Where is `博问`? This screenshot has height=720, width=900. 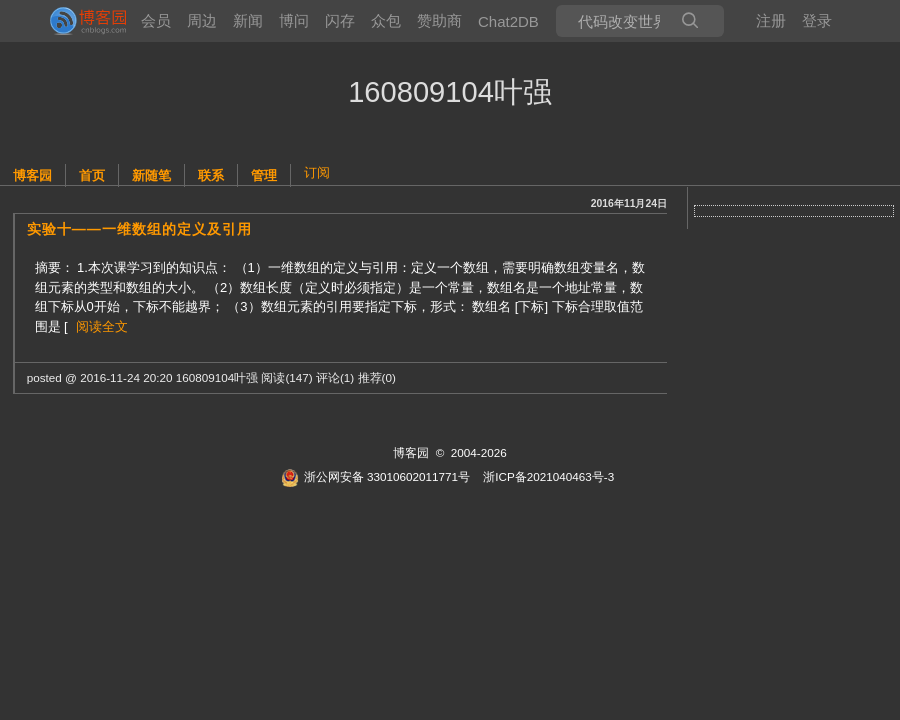 博问 is located at coordinates (294, 20).